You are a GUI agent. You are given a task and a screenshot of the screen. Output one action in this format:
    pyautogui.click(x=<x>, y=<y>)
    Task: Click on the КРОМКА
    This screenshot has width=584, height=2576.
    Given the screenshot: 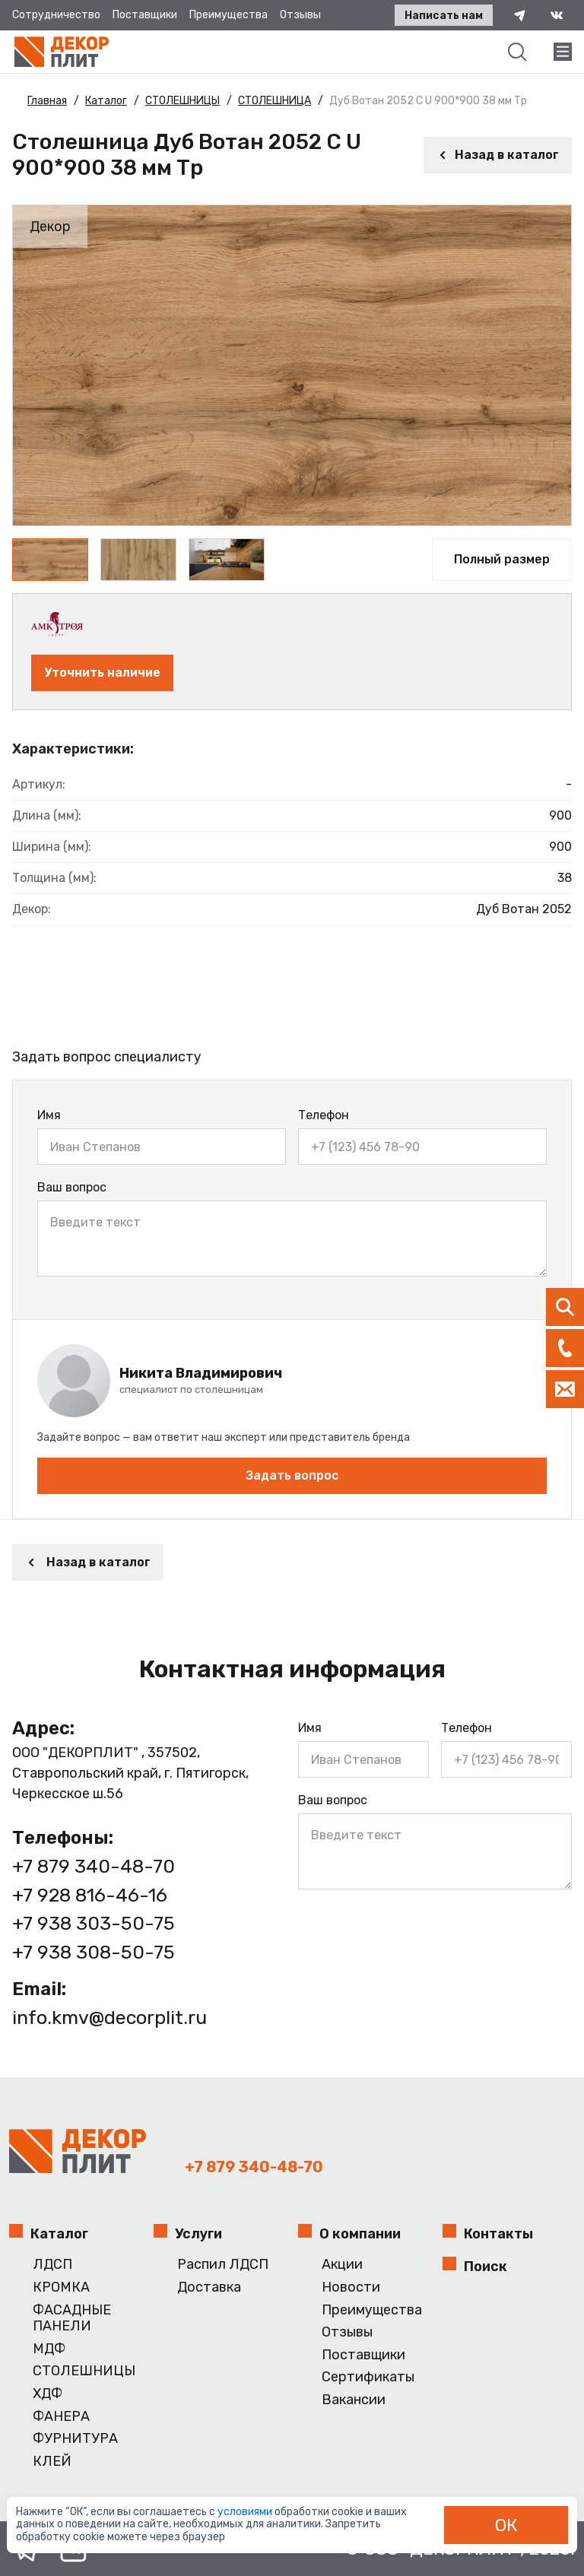 What is the action you would take?
    pyautogui.click(x=61, y=2287)
    